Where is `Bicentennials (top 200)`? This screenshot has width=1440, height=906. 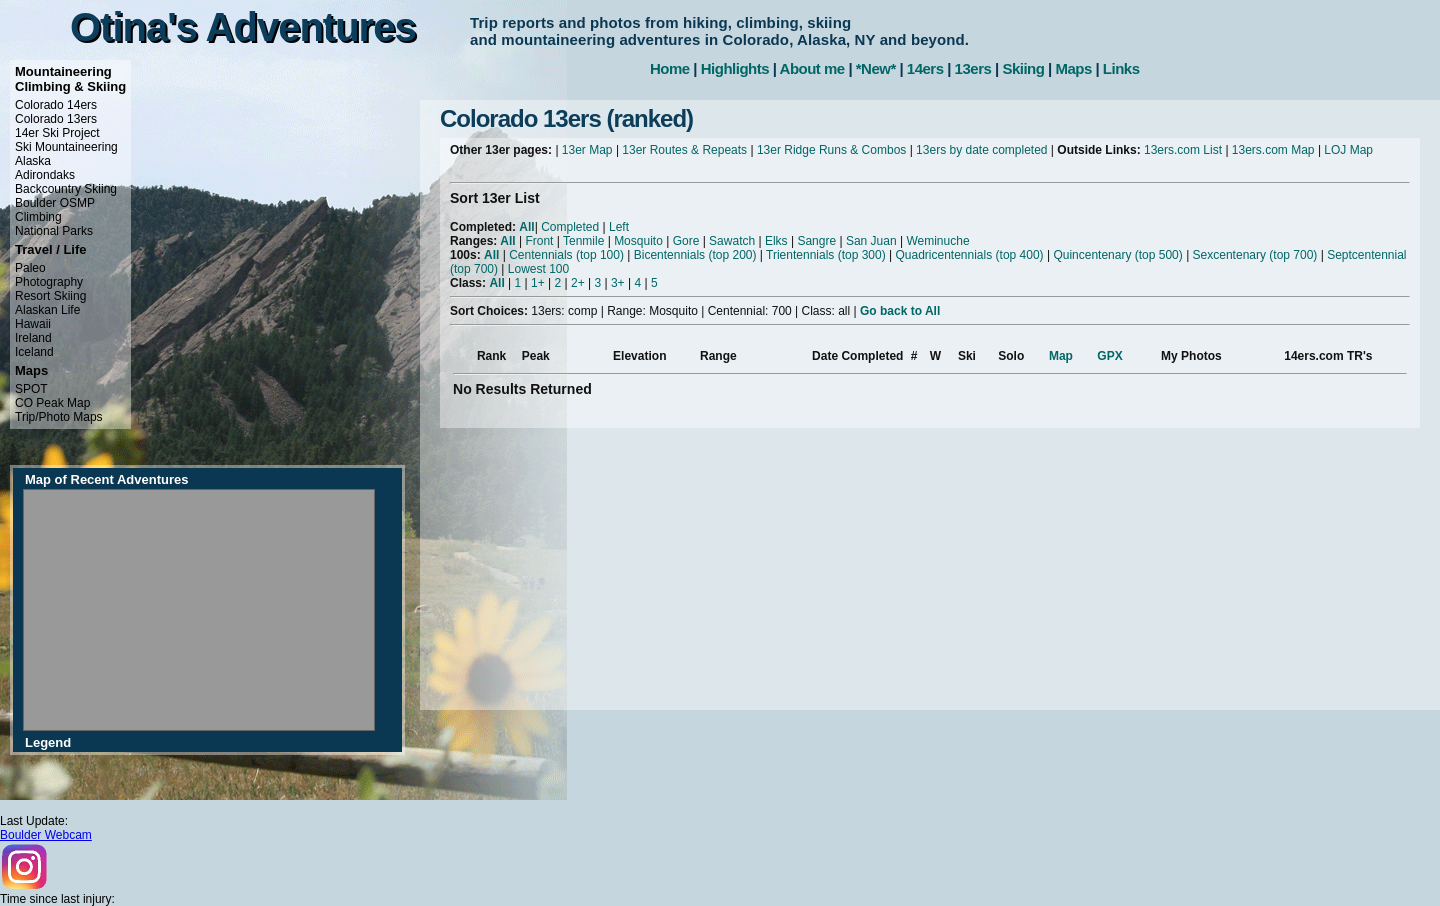 Bicentennials (top 200) is located at coordinates (695, 255).